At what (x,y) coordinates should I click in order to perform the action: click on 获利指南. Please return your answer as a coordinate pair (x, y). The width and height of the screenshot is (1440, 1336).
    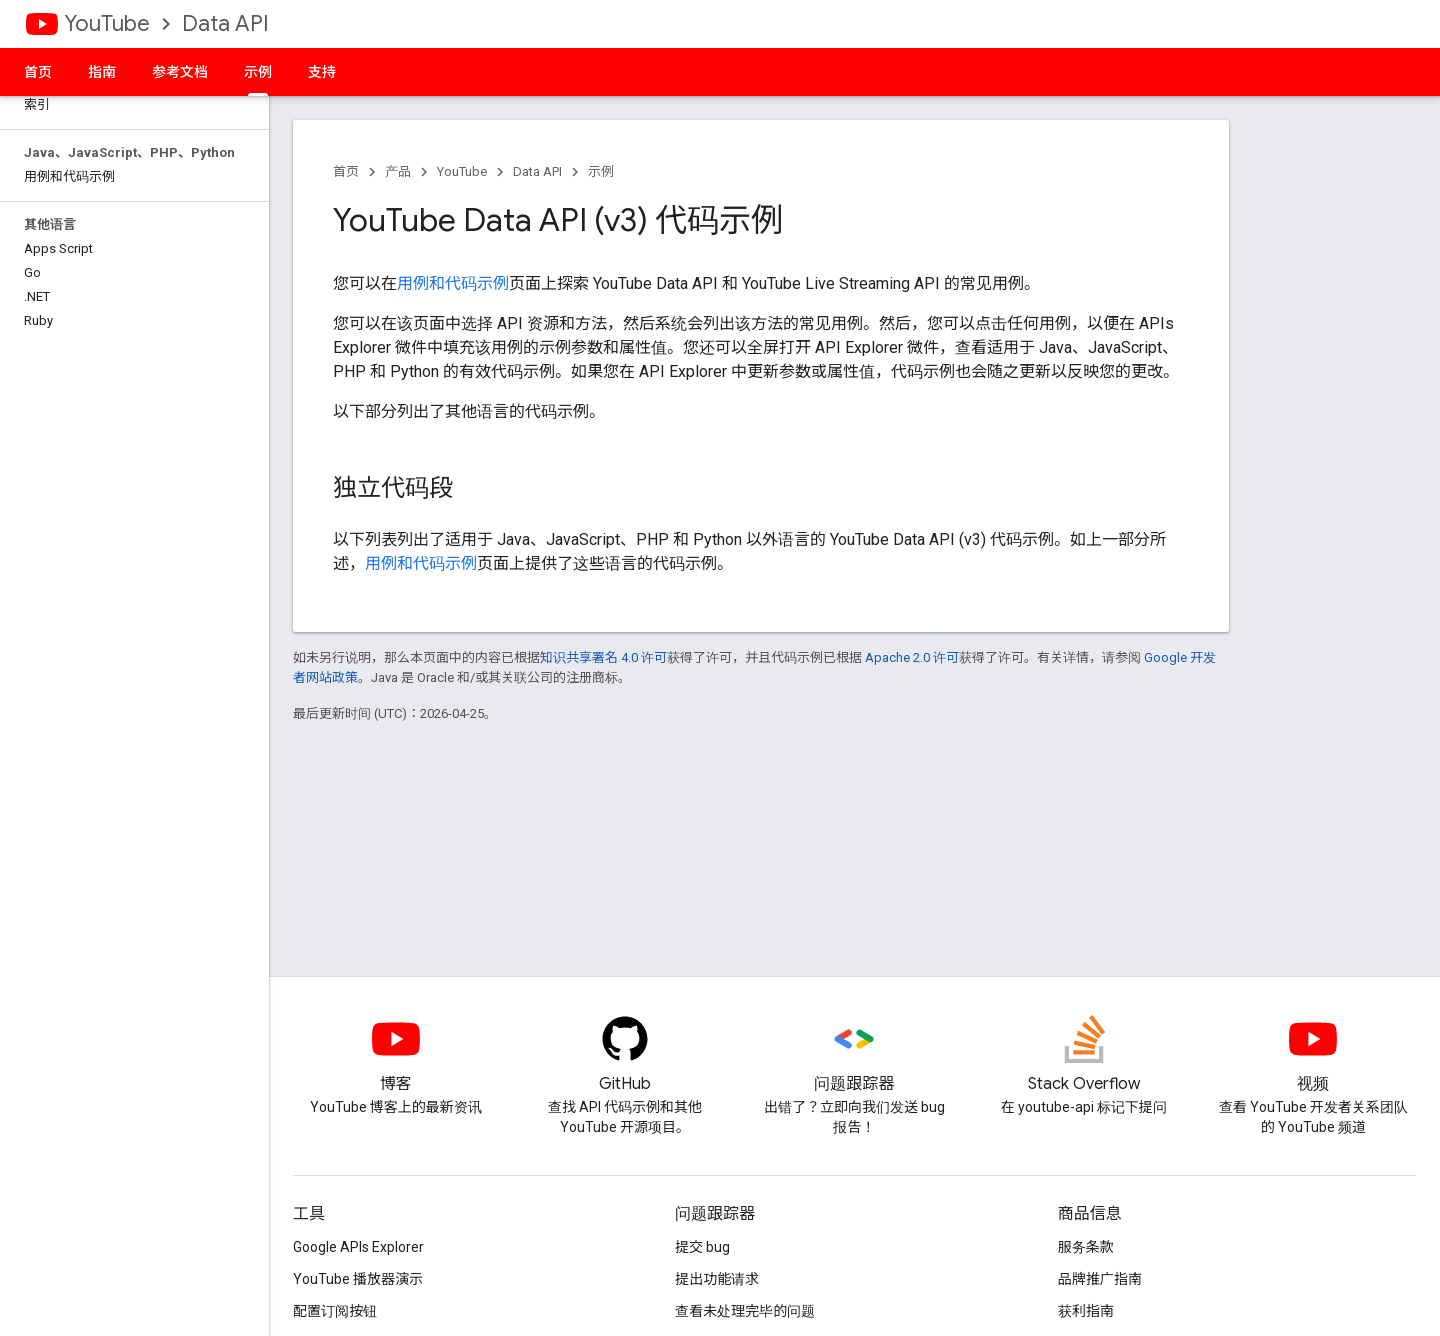
    Looking at the image, I should click on (1086, 1311).